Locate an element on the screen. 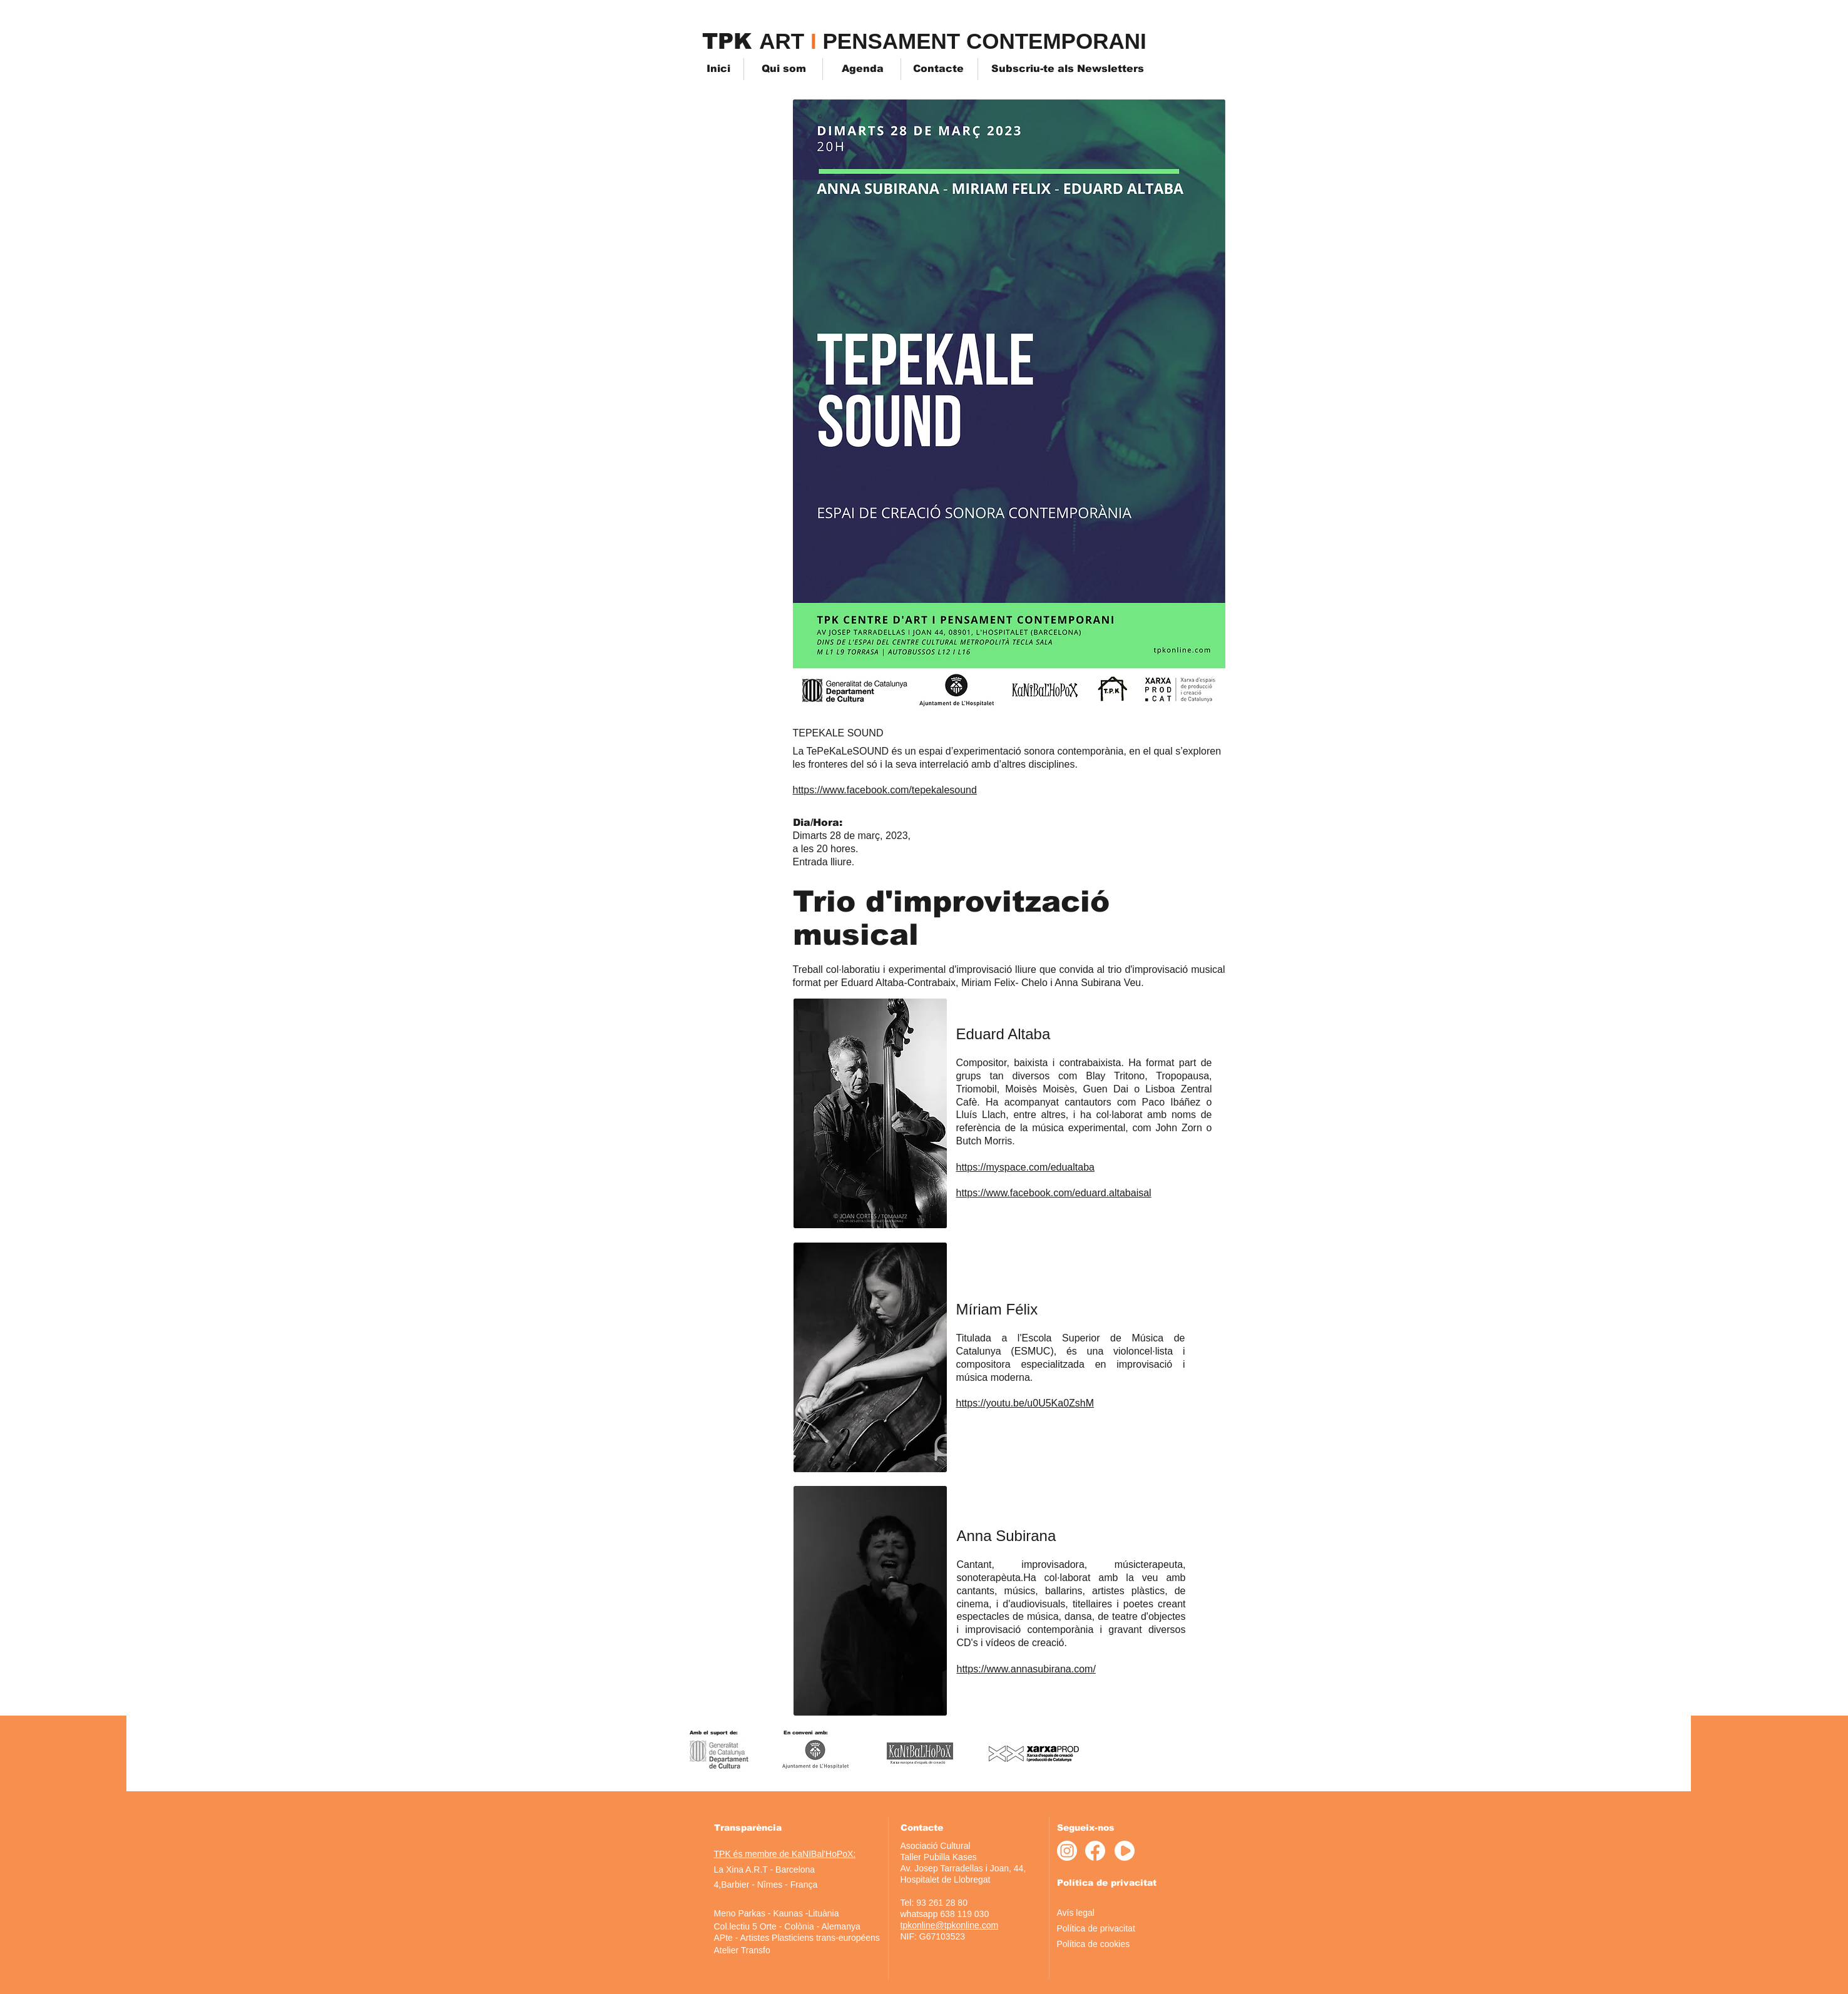 Image resolution: width=1848 pixels, height=1994 pixels. https://youtu.be/u0U5Ka0ZshM is located at coordinates (1025, 1403).